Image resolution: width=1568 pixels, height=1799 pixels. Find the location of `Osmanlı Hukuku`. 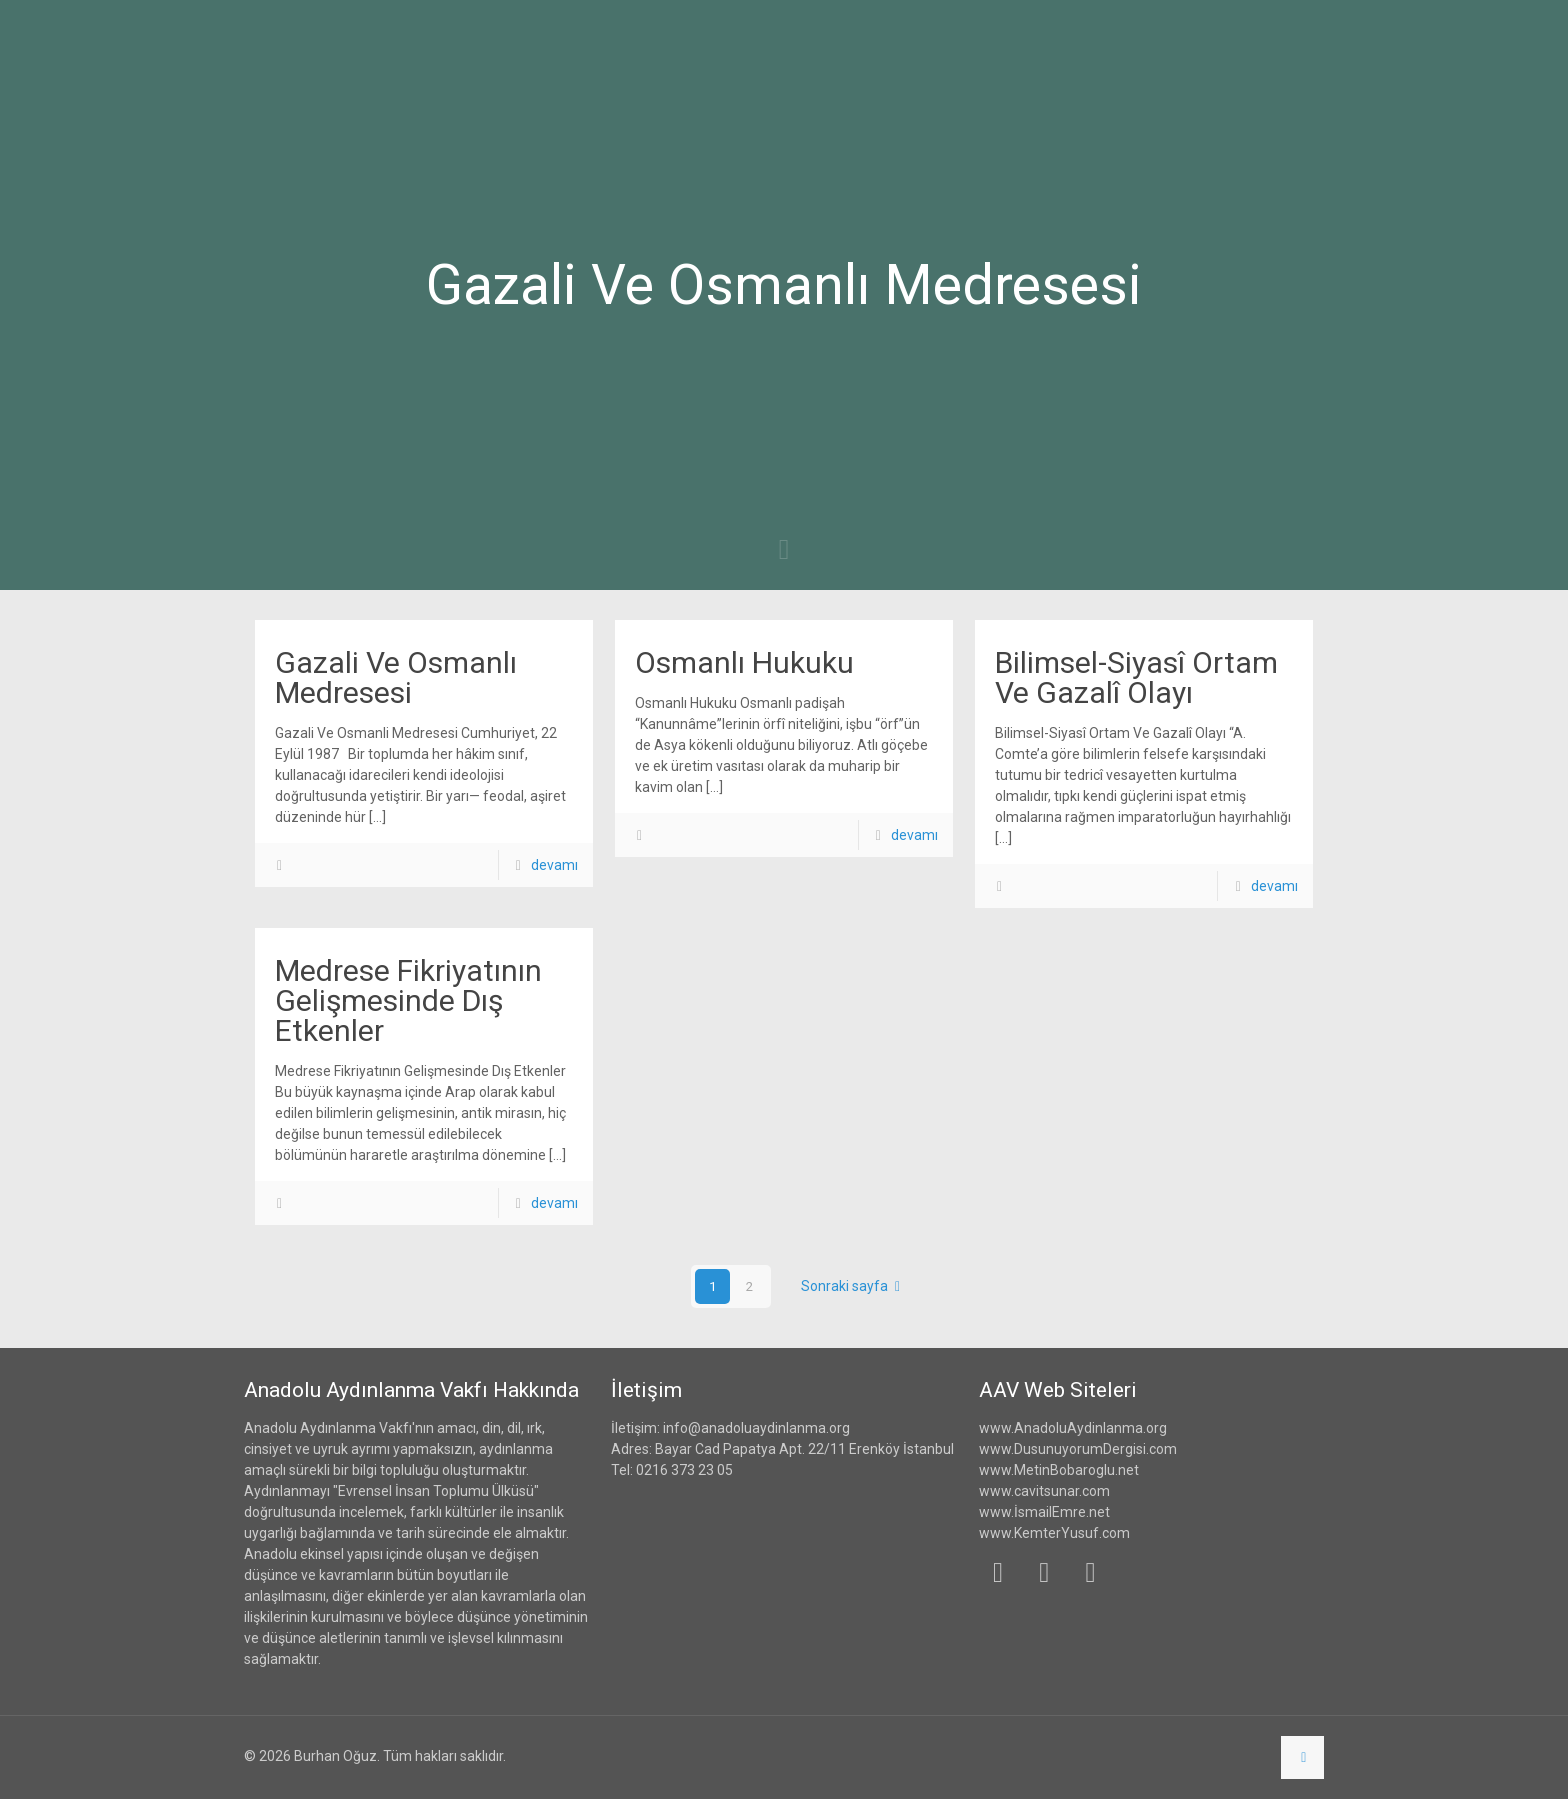

Osmanlı Hukuku is located at coordinates (744, 662).